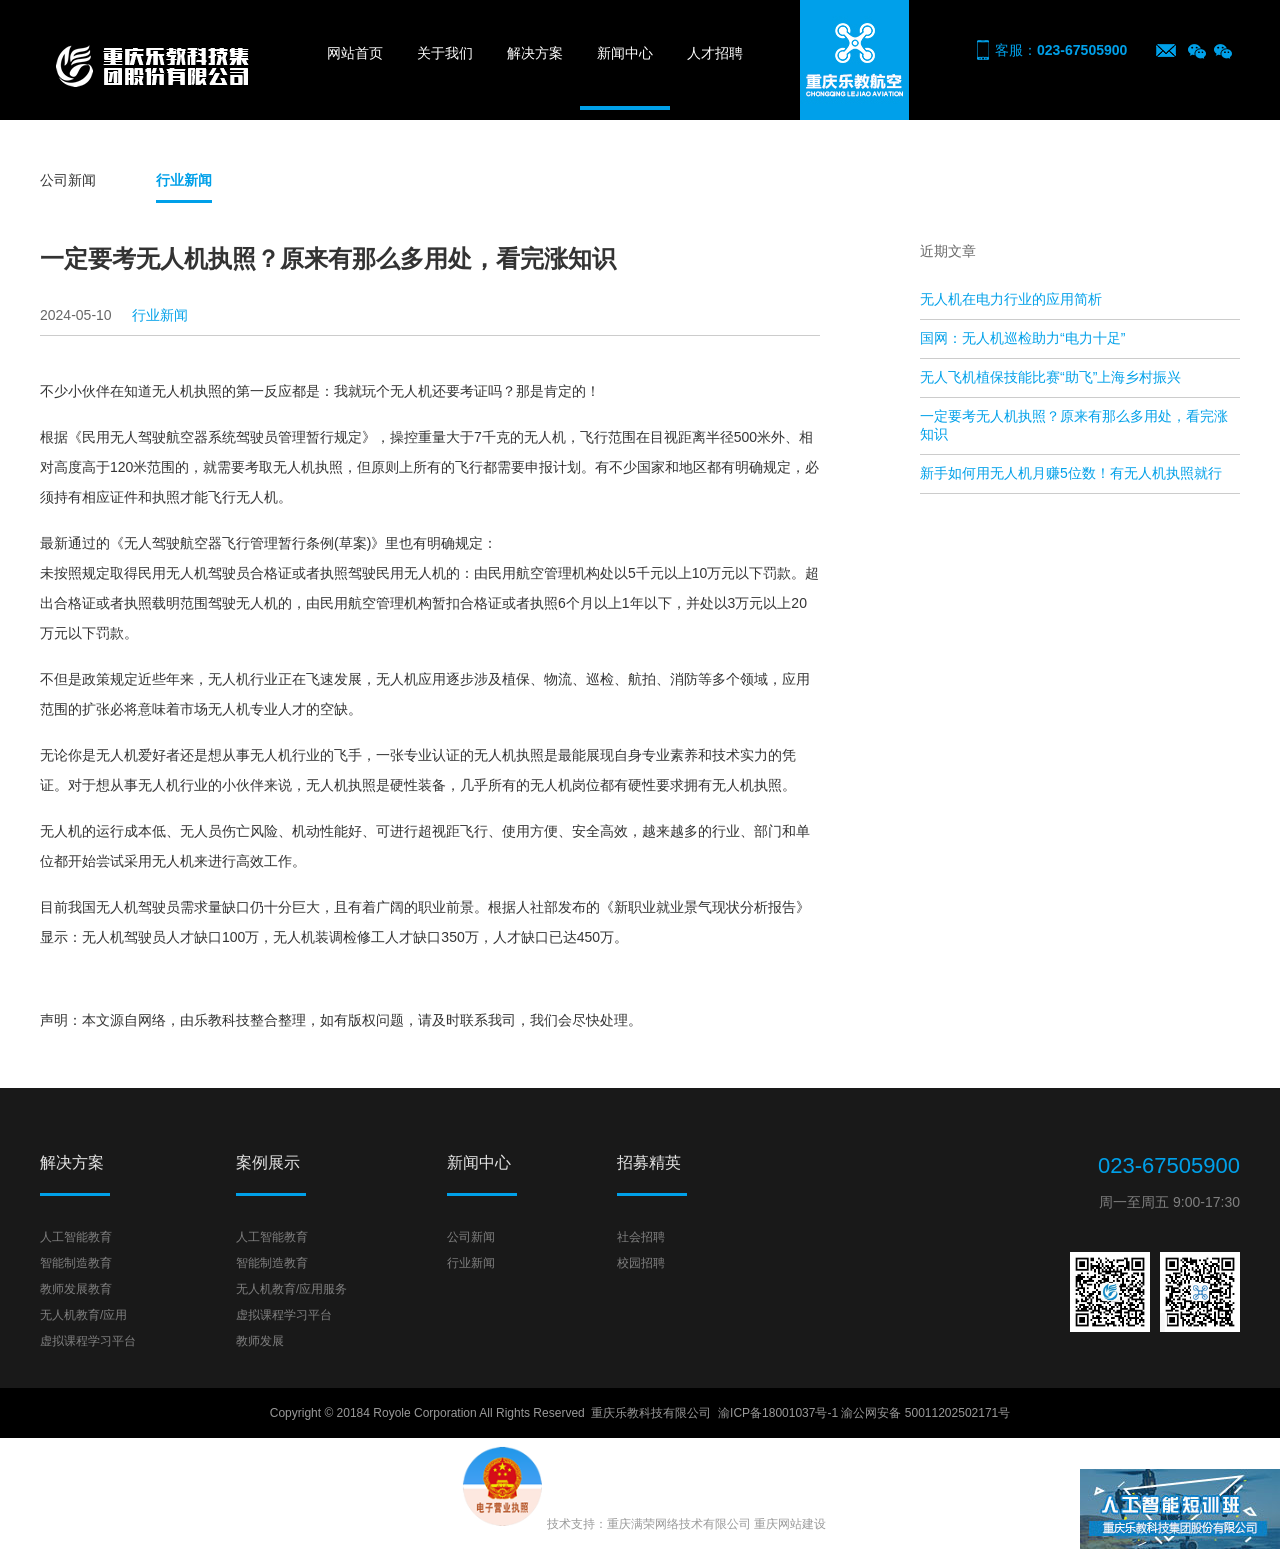 This screenshot has width=1280, height=1549. Describe the element at coordinates (68, 180) in the screenshot. I see `公司新闻` at that location.